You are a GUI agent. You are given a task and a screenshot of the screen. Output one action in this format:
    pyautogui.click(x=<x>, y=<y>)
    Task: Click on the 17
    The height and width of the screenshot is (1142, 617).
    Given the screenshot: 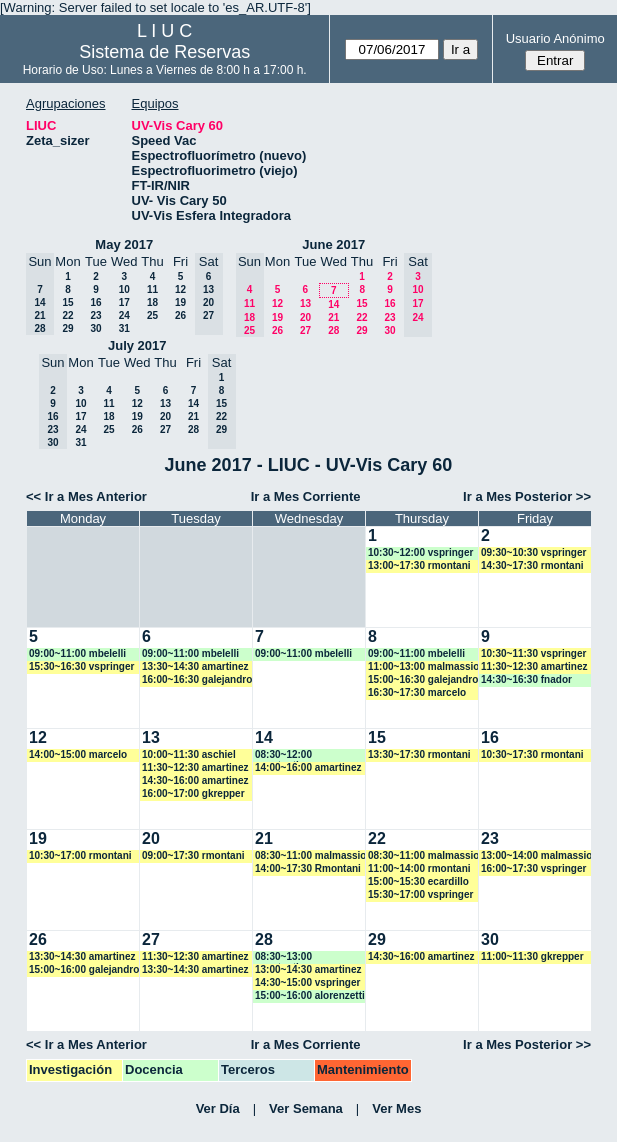 What is the action you would take?
    pyautogui.click(x=124, y=302)
    